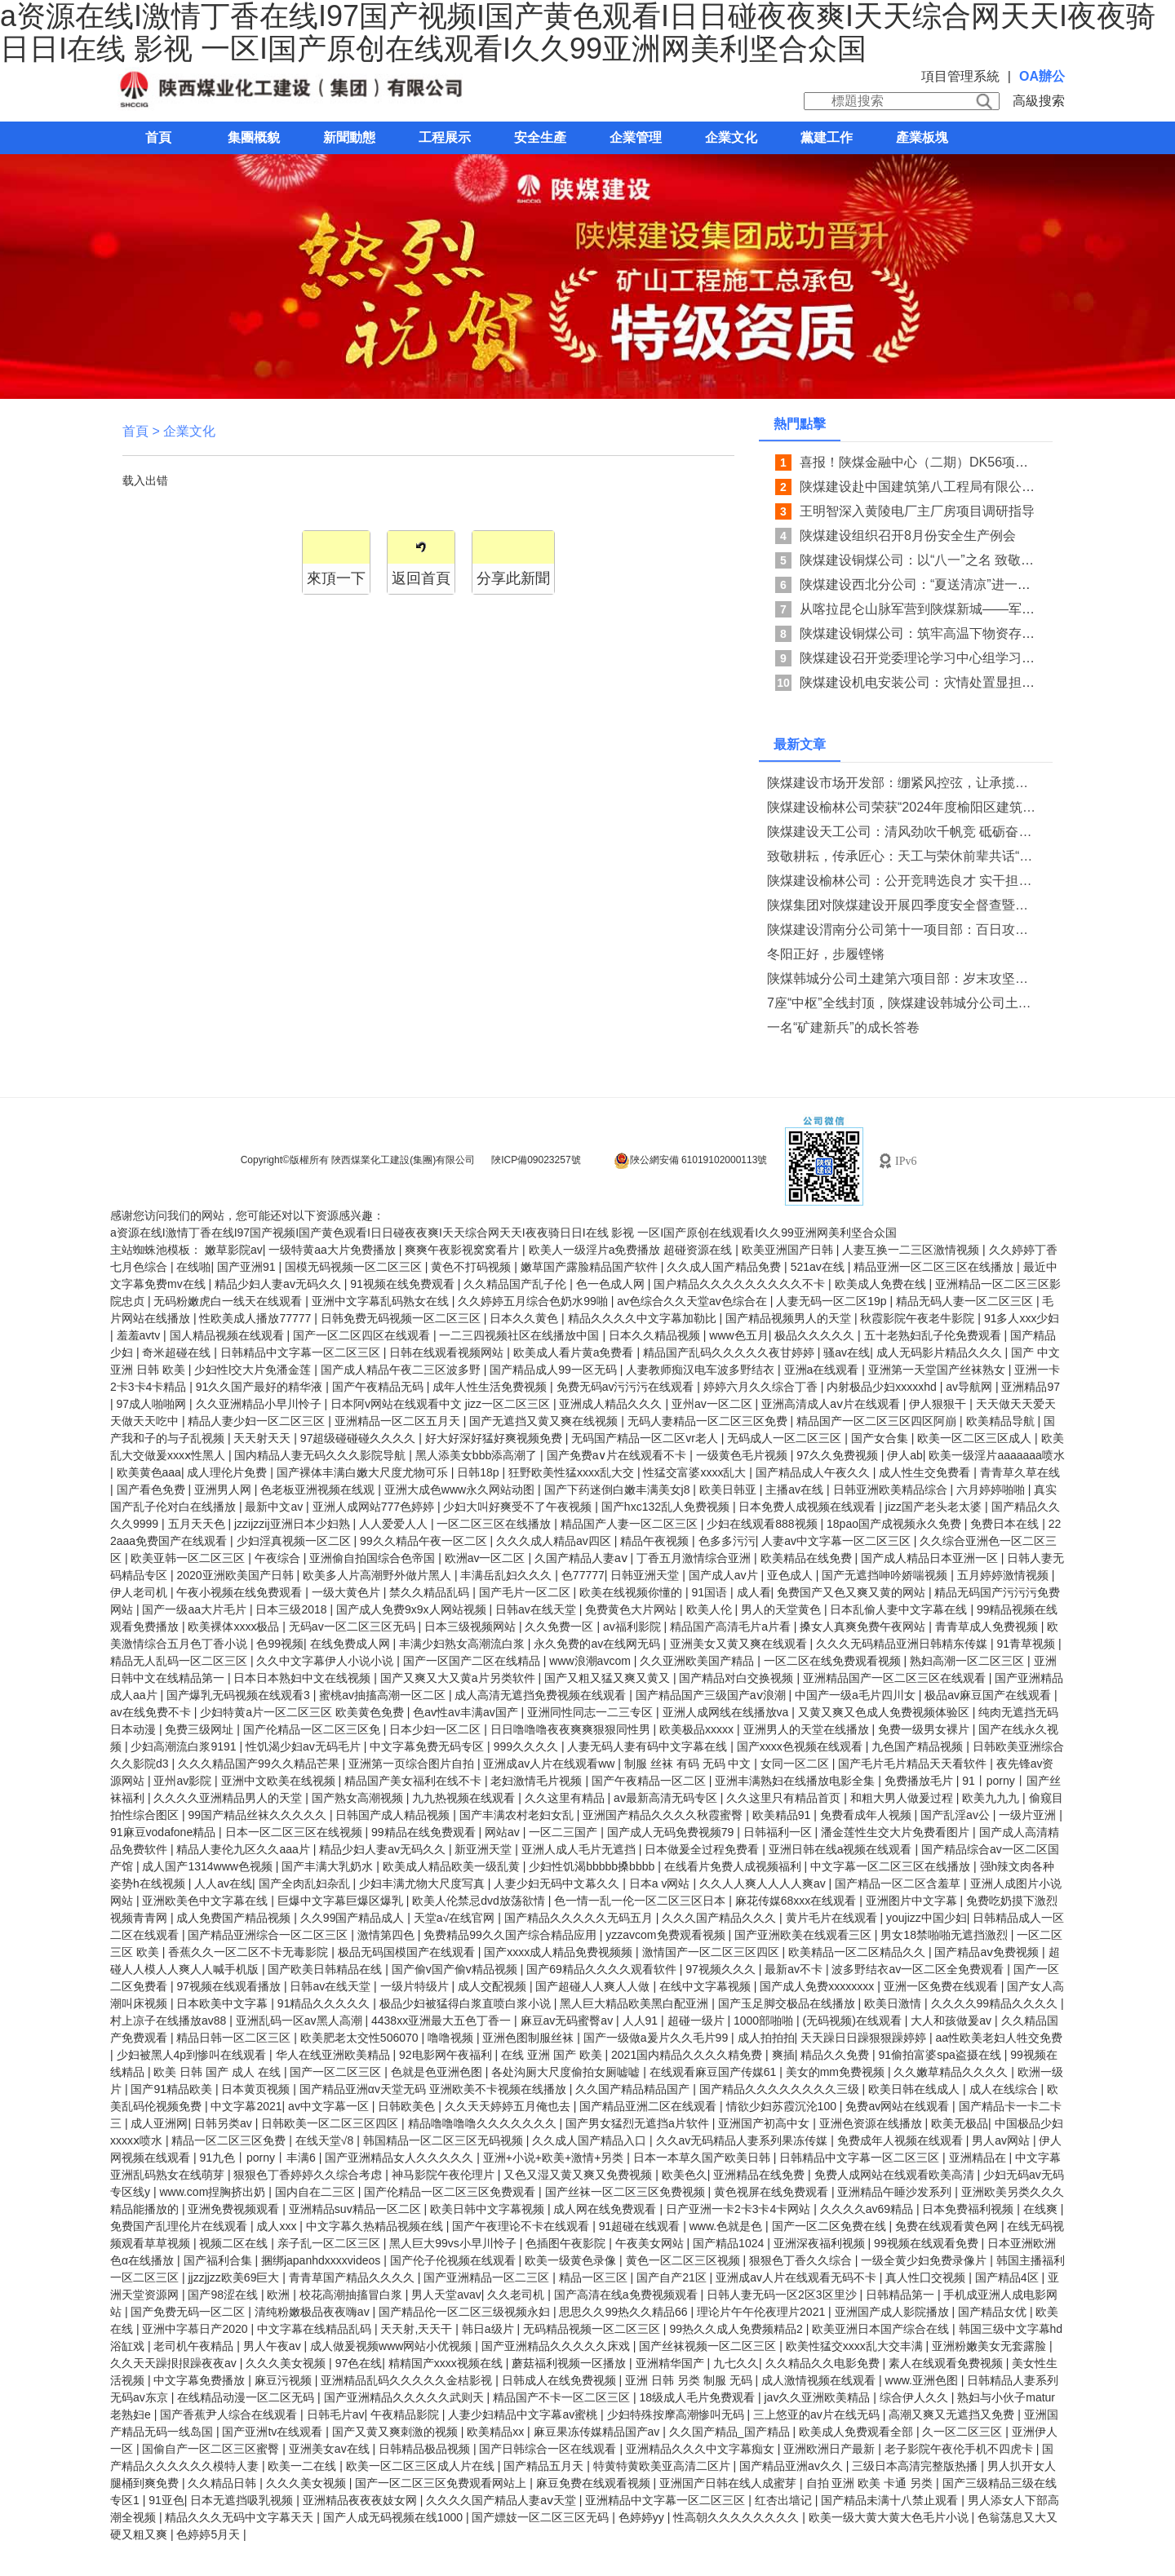  Describe the element at coordinates (891, 1866) in the screenshot. I see `中文字幕一区二区三区在线播放` at that location.